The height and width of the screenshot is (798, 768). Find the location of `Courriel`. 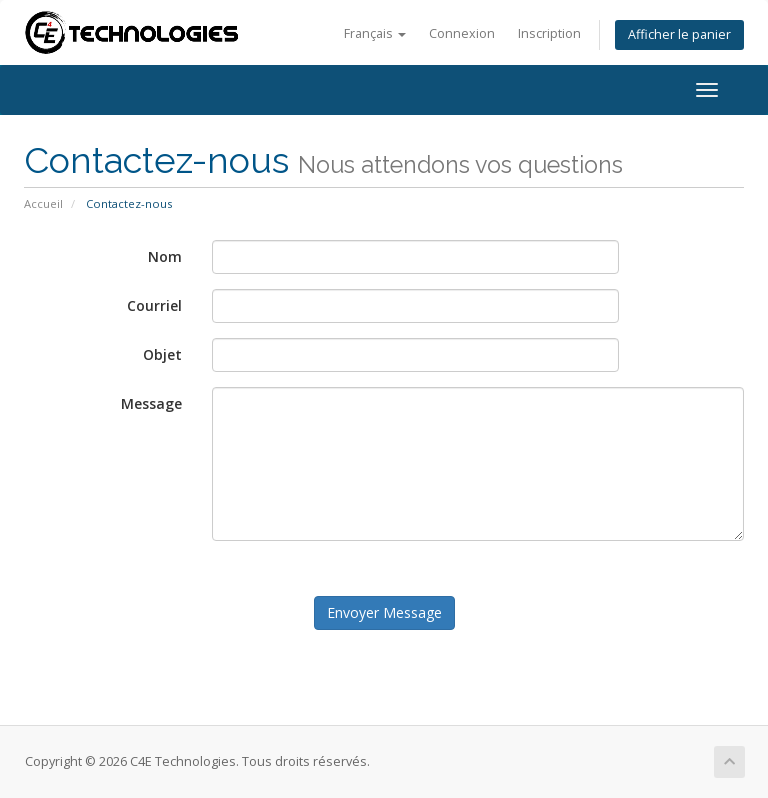

Courriel is located at coordinates (154, 305).